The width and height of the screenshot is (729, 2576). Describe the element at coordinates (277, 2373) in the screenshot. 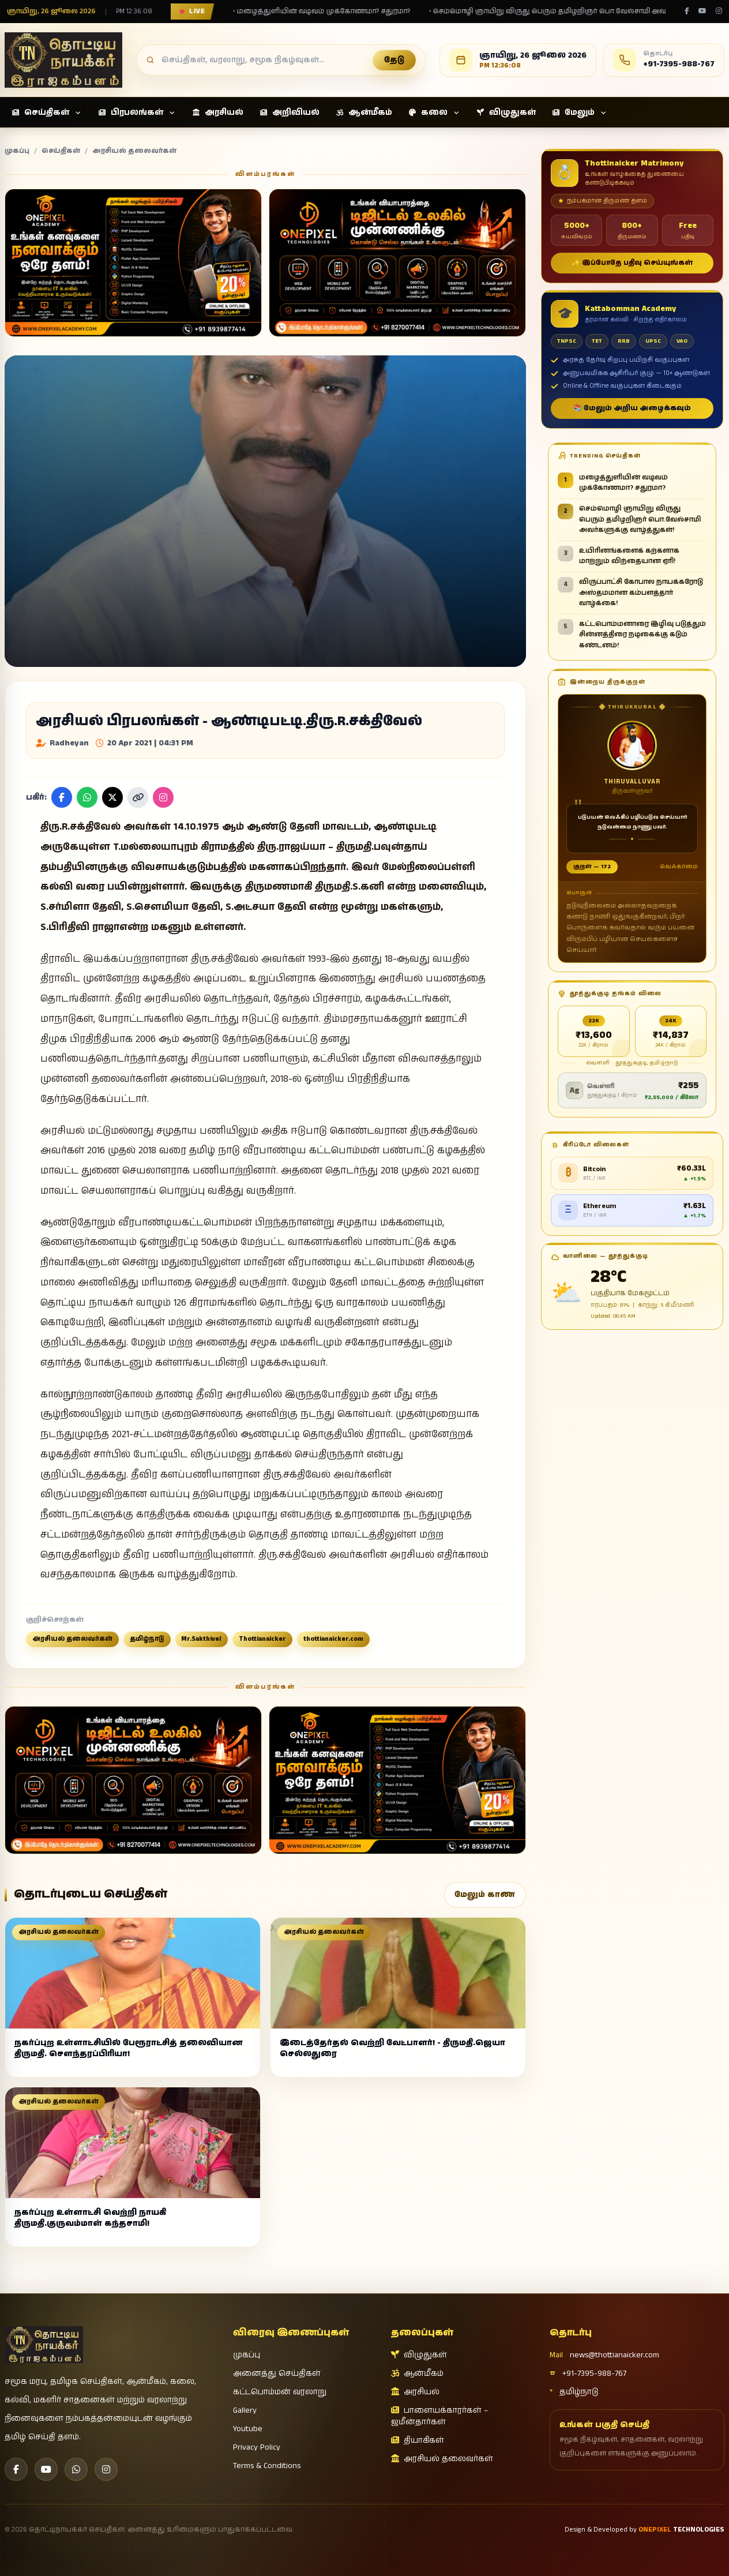

I see `அனைத்து செய்திகள்` at that location.